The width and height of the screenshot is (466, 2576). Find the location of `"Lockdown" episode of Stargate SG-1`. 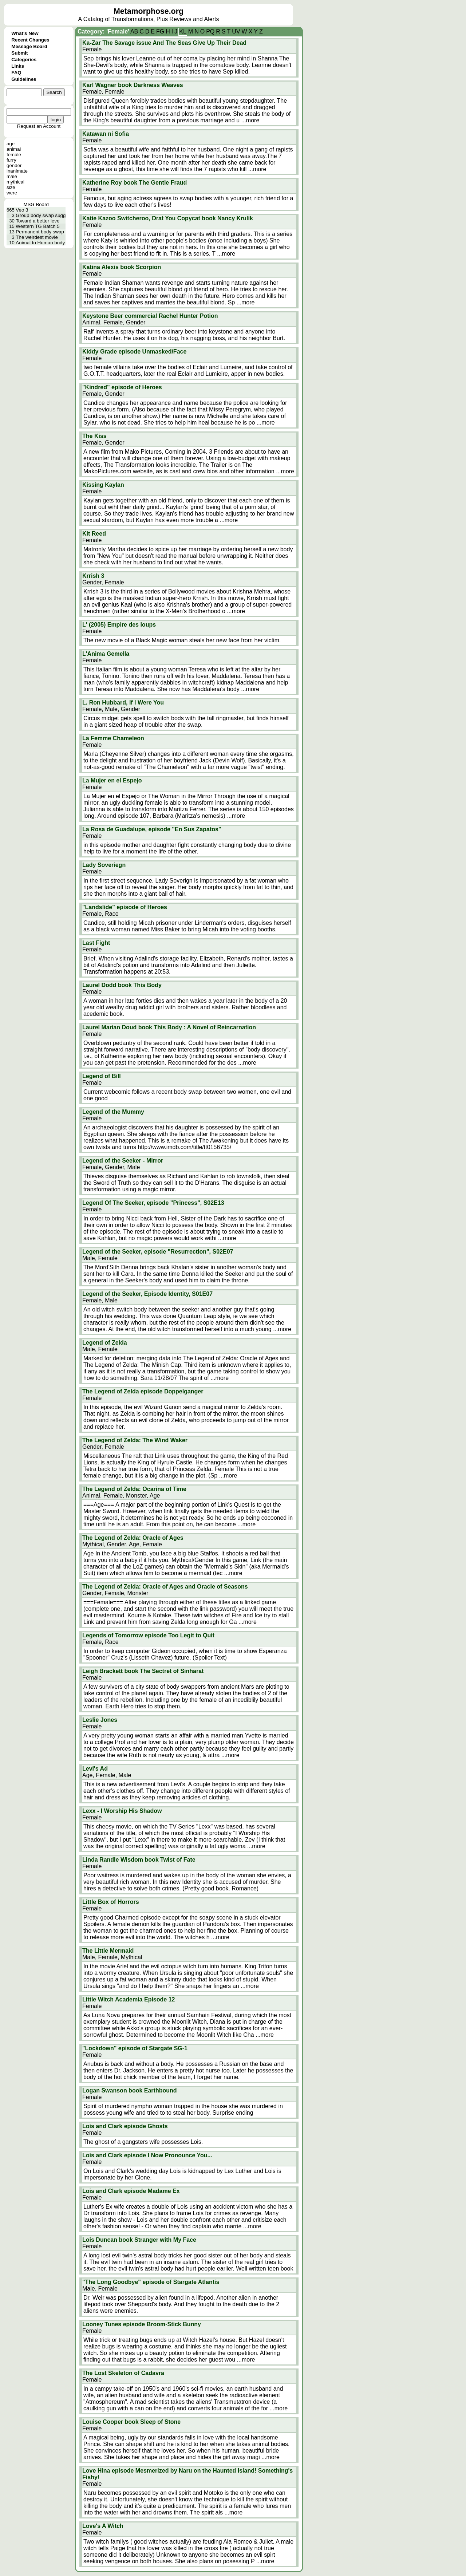

"Lockdown" episode of Stargate SG-1 is located at coordinates (134, 2048).